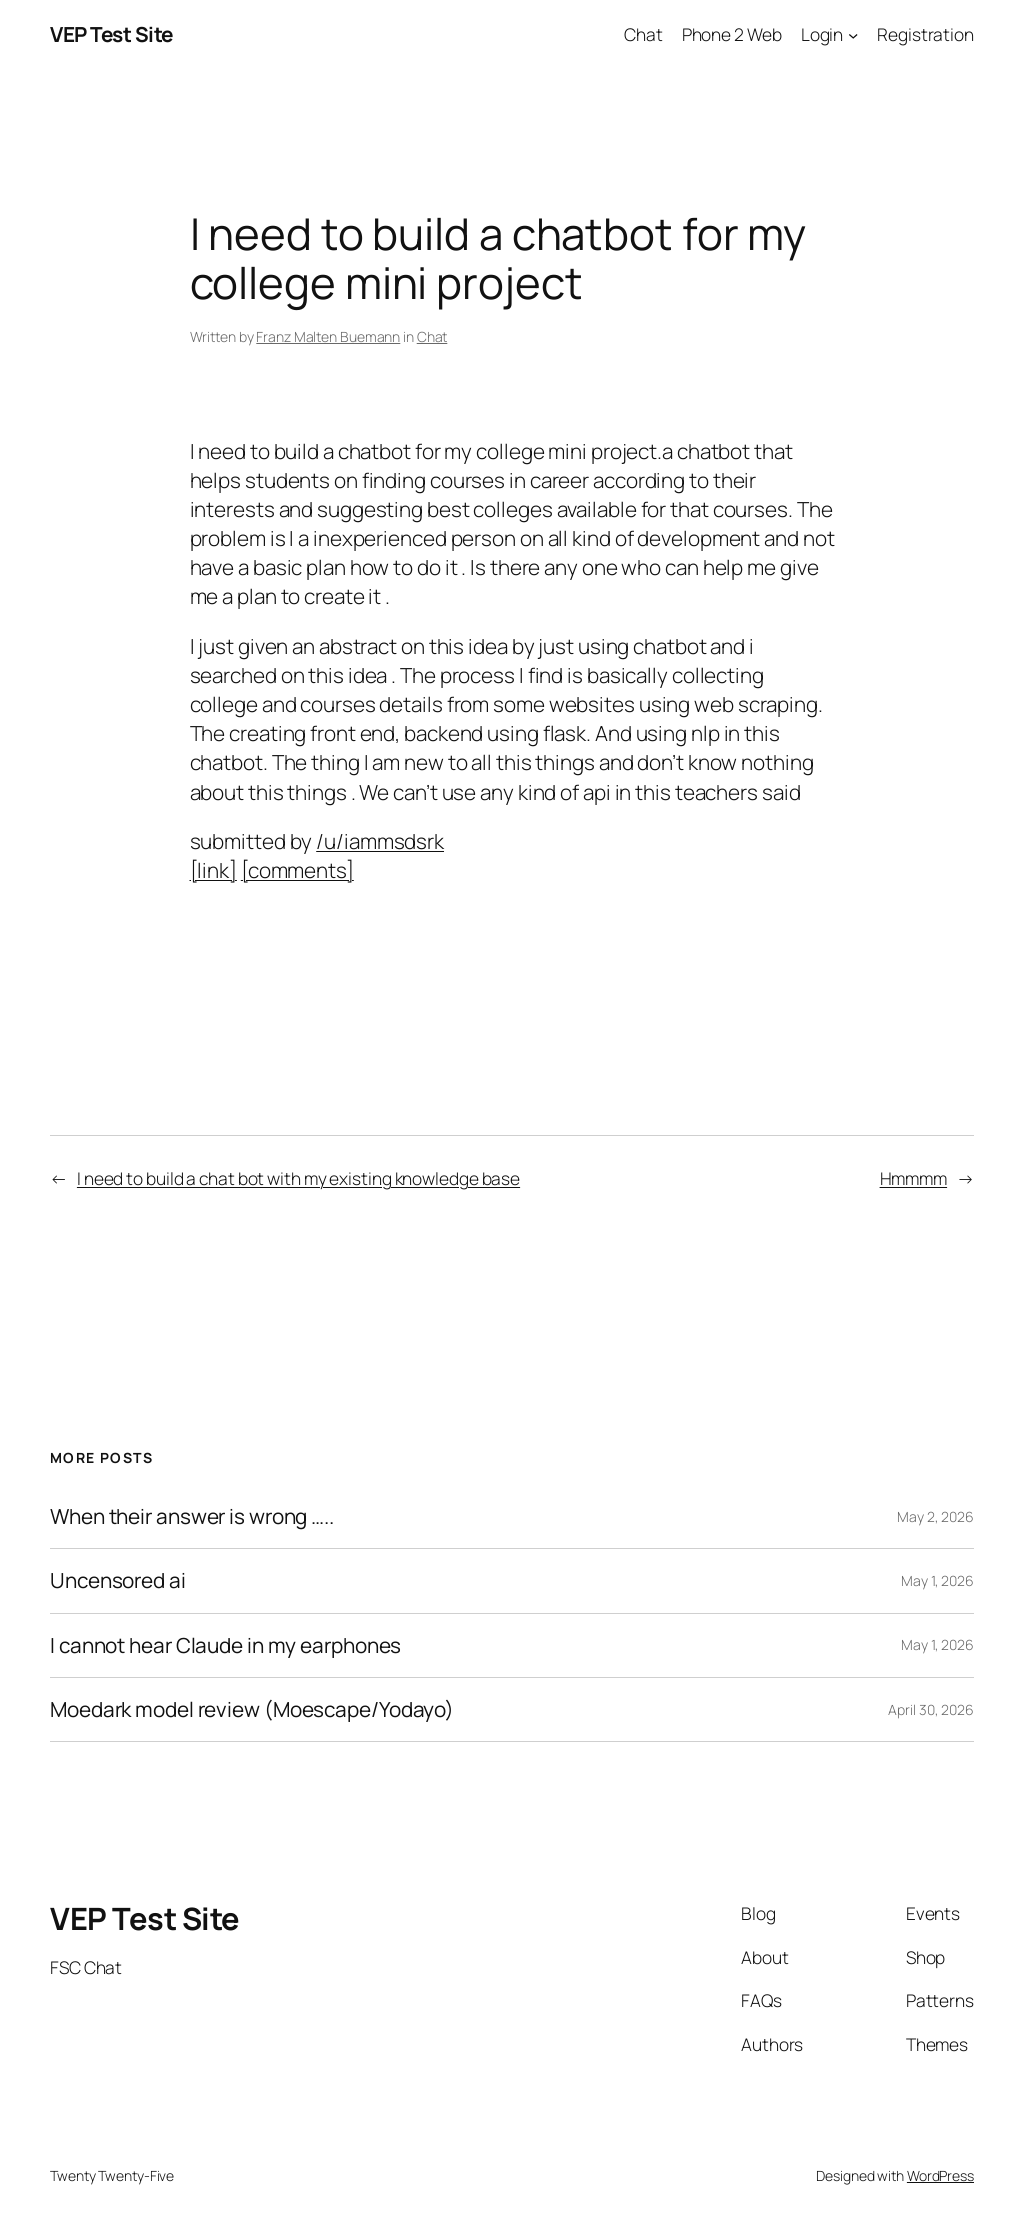  Describe the element at coordinates (940, 2175) in the screenshot. I see `WordPress` at that location.